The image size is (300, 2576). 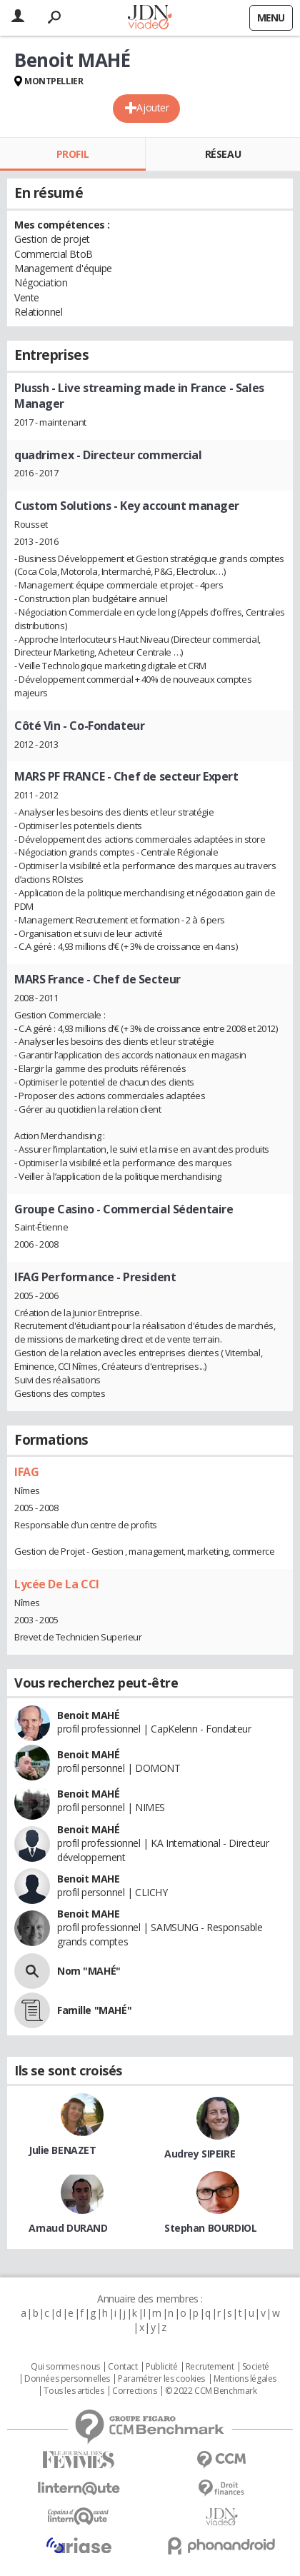 I want to click on Recrutement, so click(x=210, y=2367).